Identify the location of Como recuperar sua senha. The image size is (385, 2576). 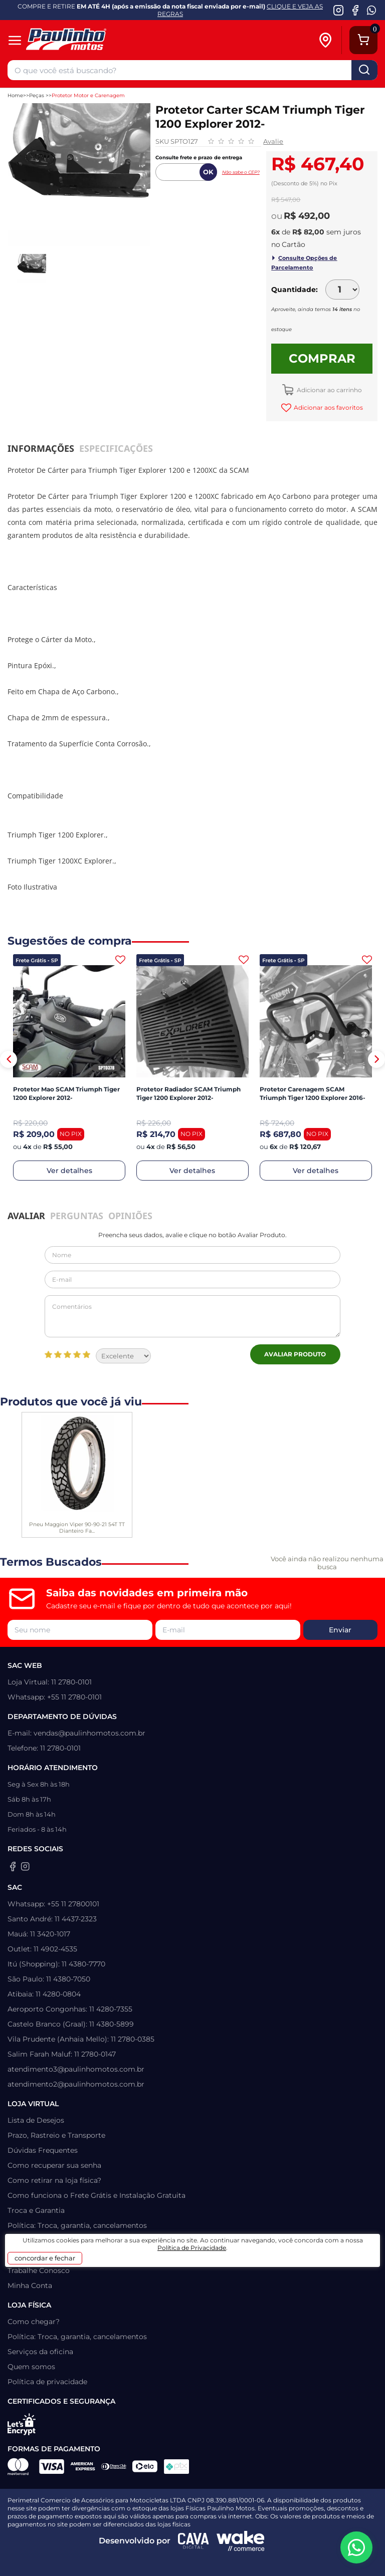
(54, 2165).